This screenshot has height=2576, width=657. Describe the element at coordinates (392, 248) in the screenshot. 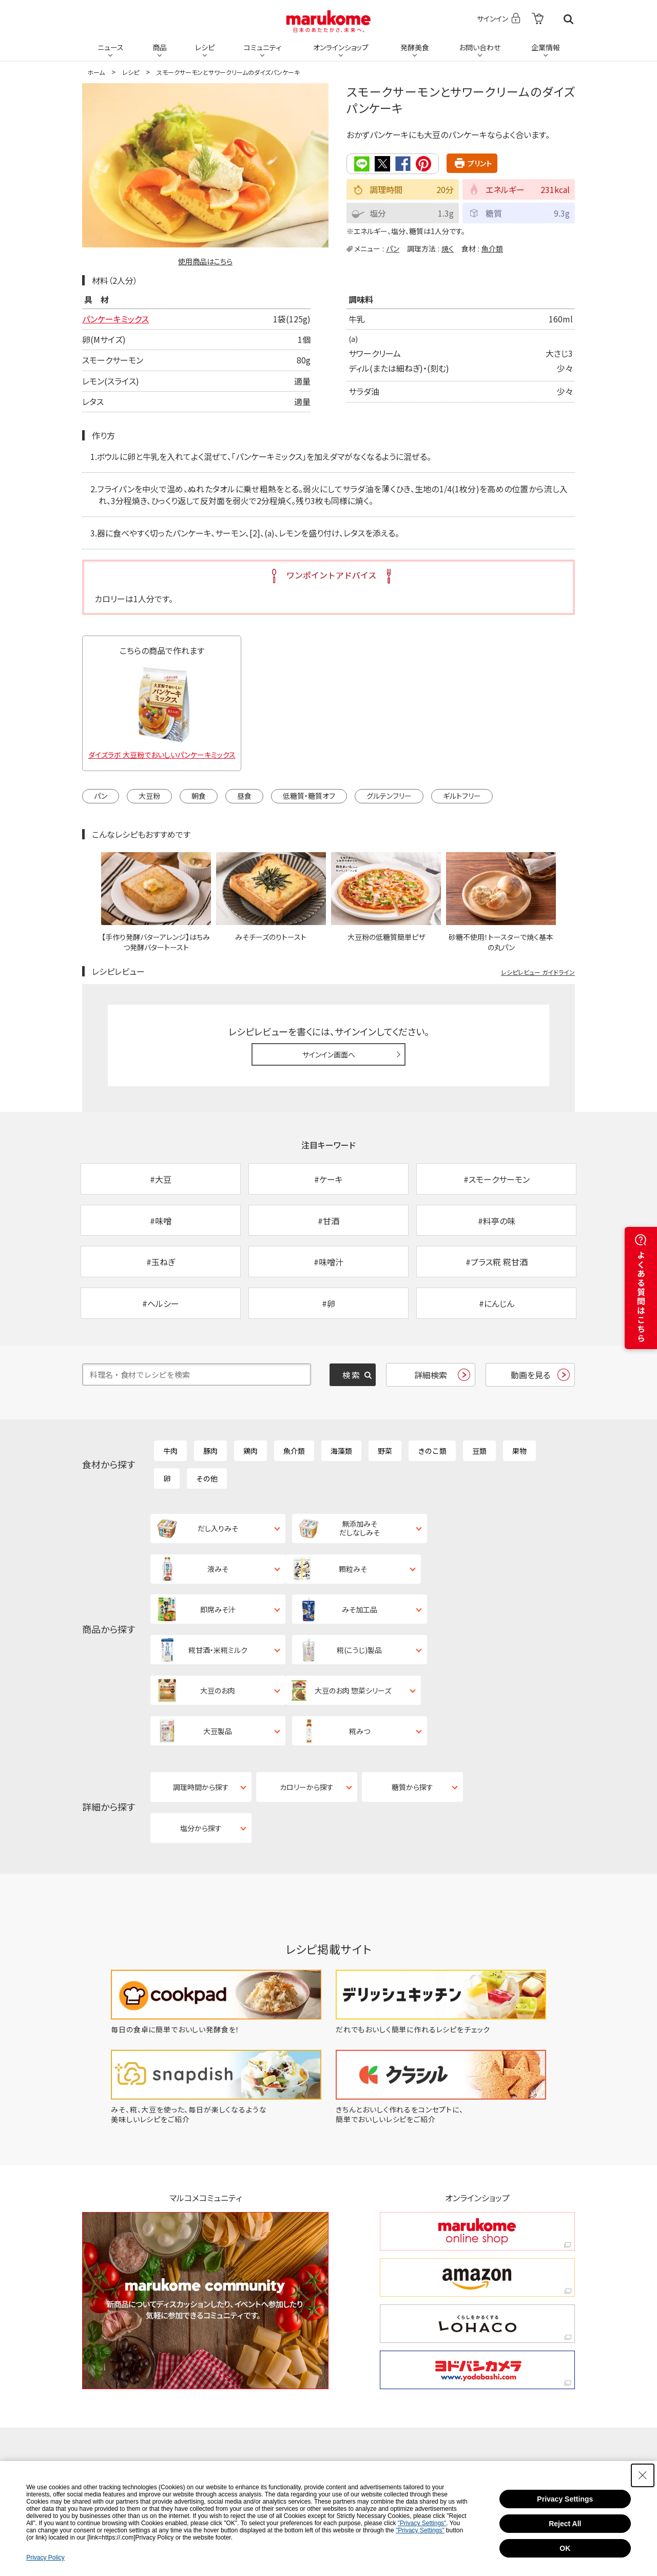

I see `パン` at that location.